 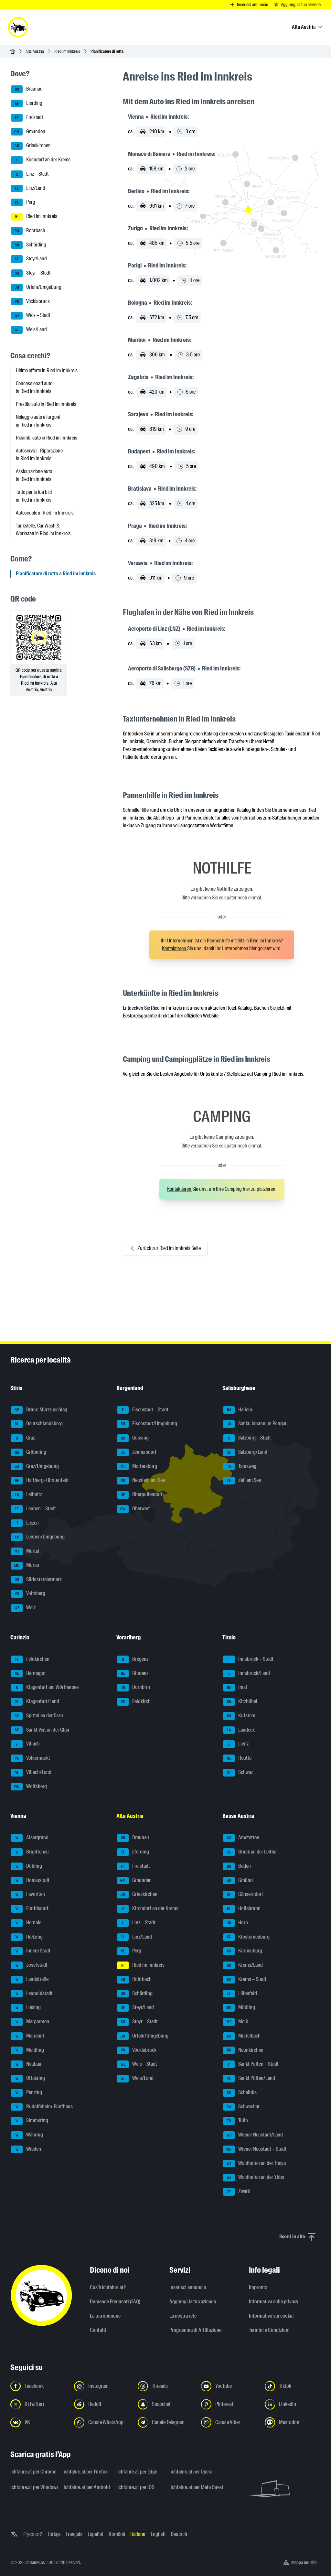 I want to click on Leoben – Stadt, so click(x=33, y=1509).